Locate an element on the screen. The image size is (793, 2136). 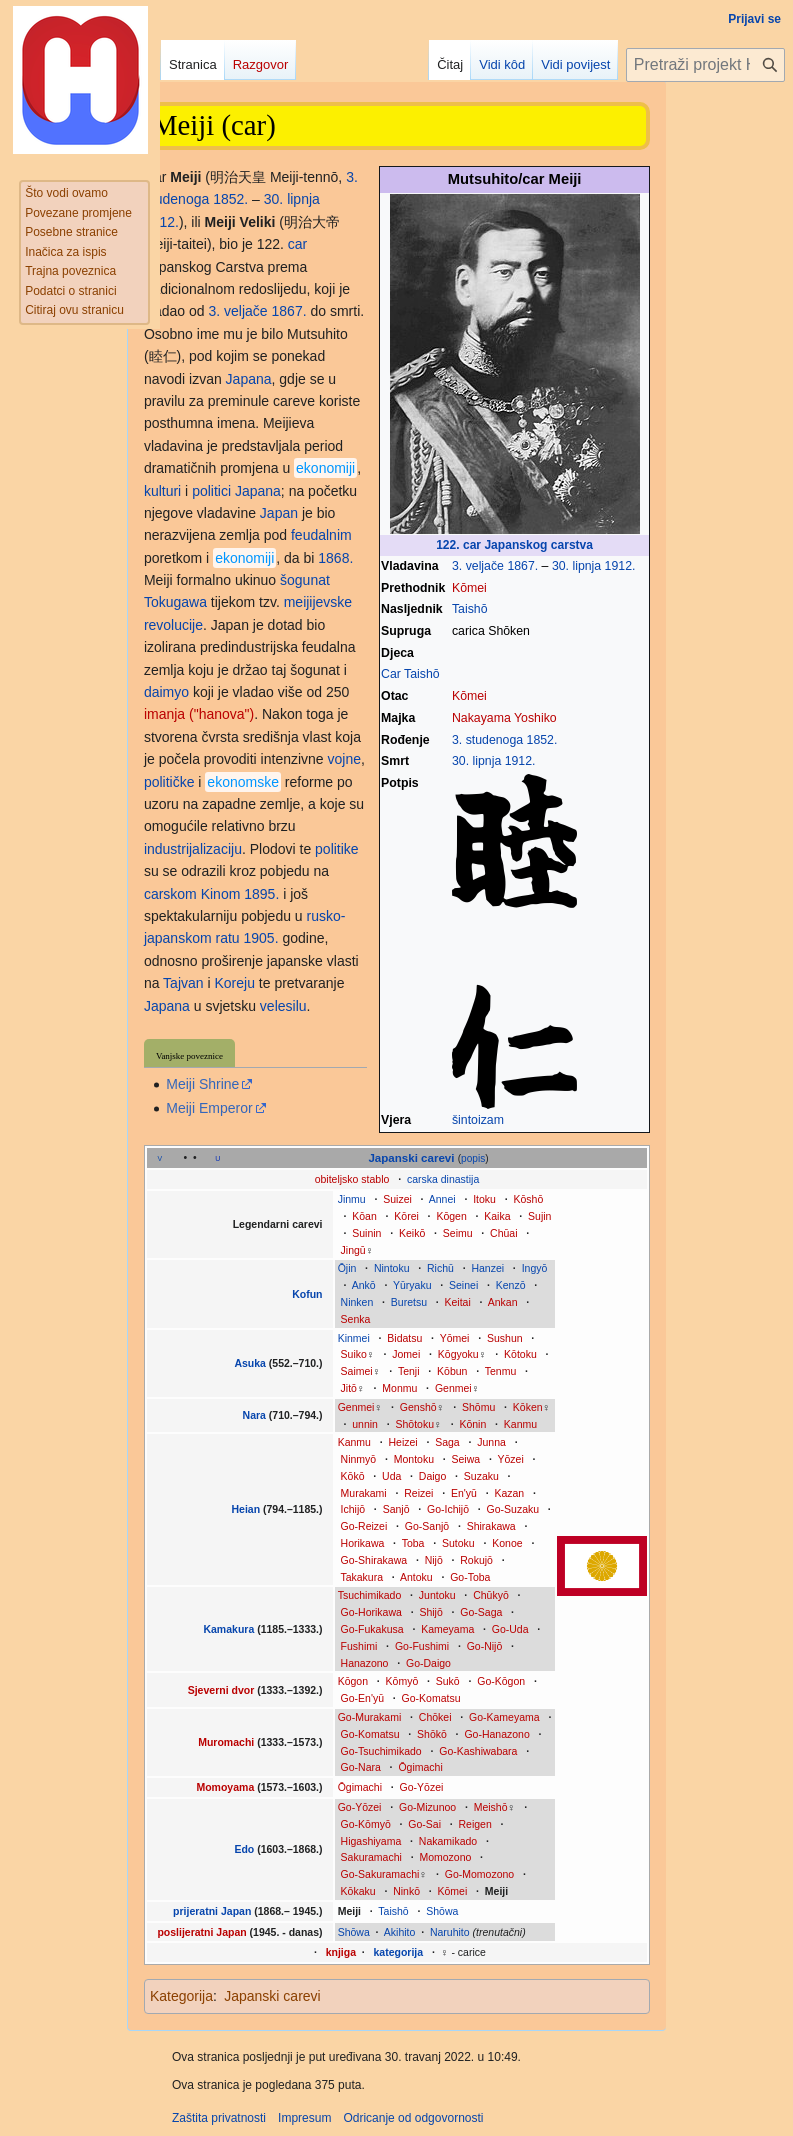
Meiji is located at coordinates (496, 1891).